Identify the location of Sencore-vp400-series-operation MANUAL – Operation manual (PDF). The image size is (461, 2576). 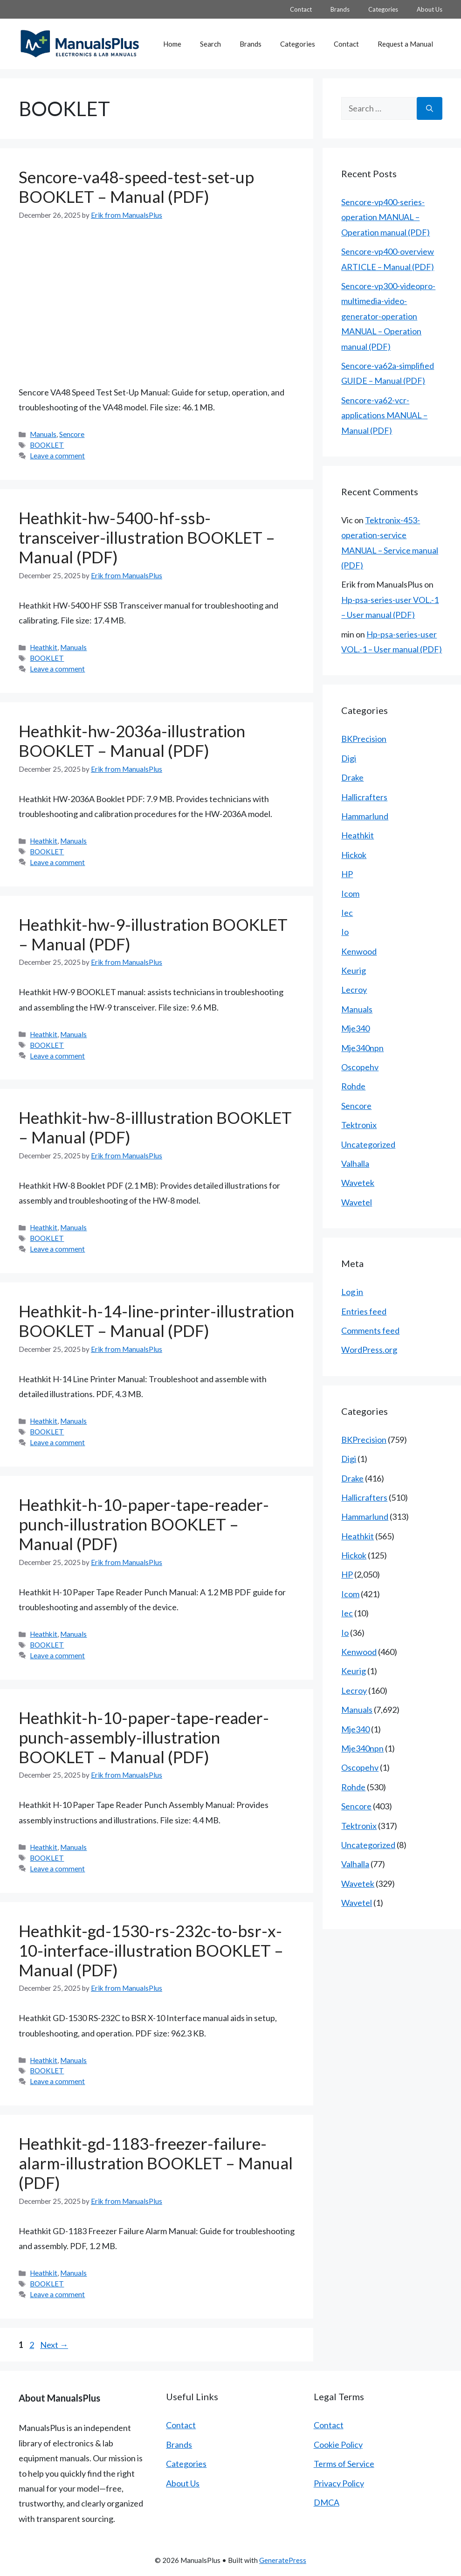
(385, 217).